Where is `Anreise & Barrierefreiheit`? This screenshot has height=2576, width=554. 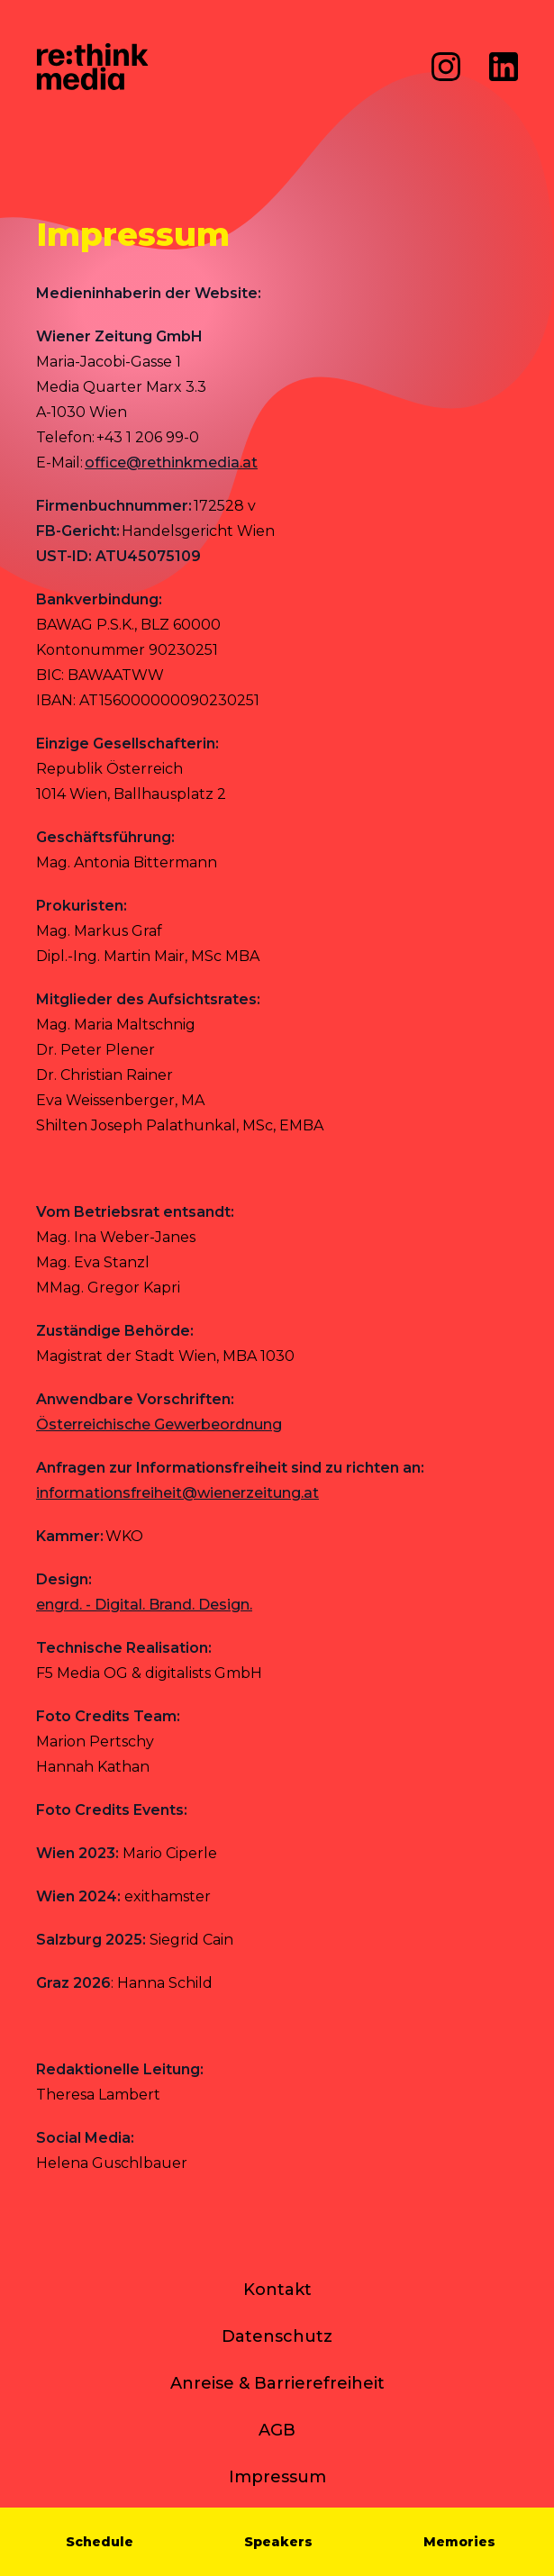 Anreise & Barrierefreiheit is located at coordinates (277, 2383).